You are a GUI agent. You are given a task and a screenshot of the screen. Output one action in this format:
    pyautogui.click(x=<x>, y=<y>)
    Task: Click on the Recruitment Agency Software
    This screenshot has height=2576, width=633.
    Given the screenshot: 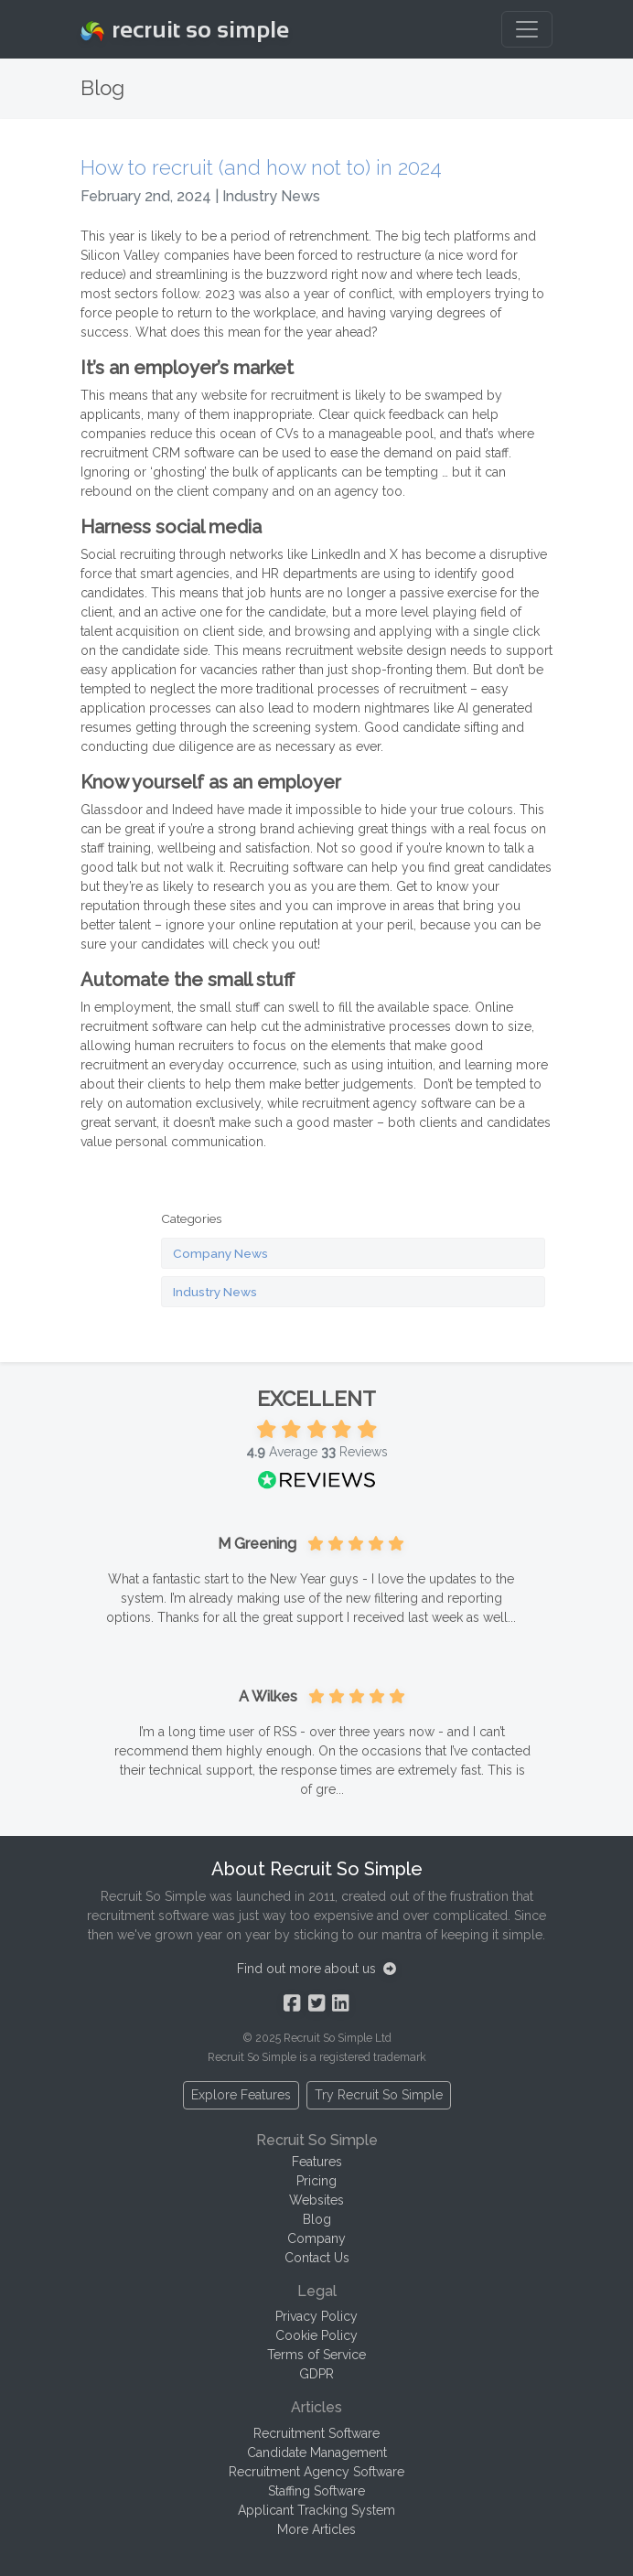 What is the action you would take?
    pyautogui.click(x=316, y=2471)
    